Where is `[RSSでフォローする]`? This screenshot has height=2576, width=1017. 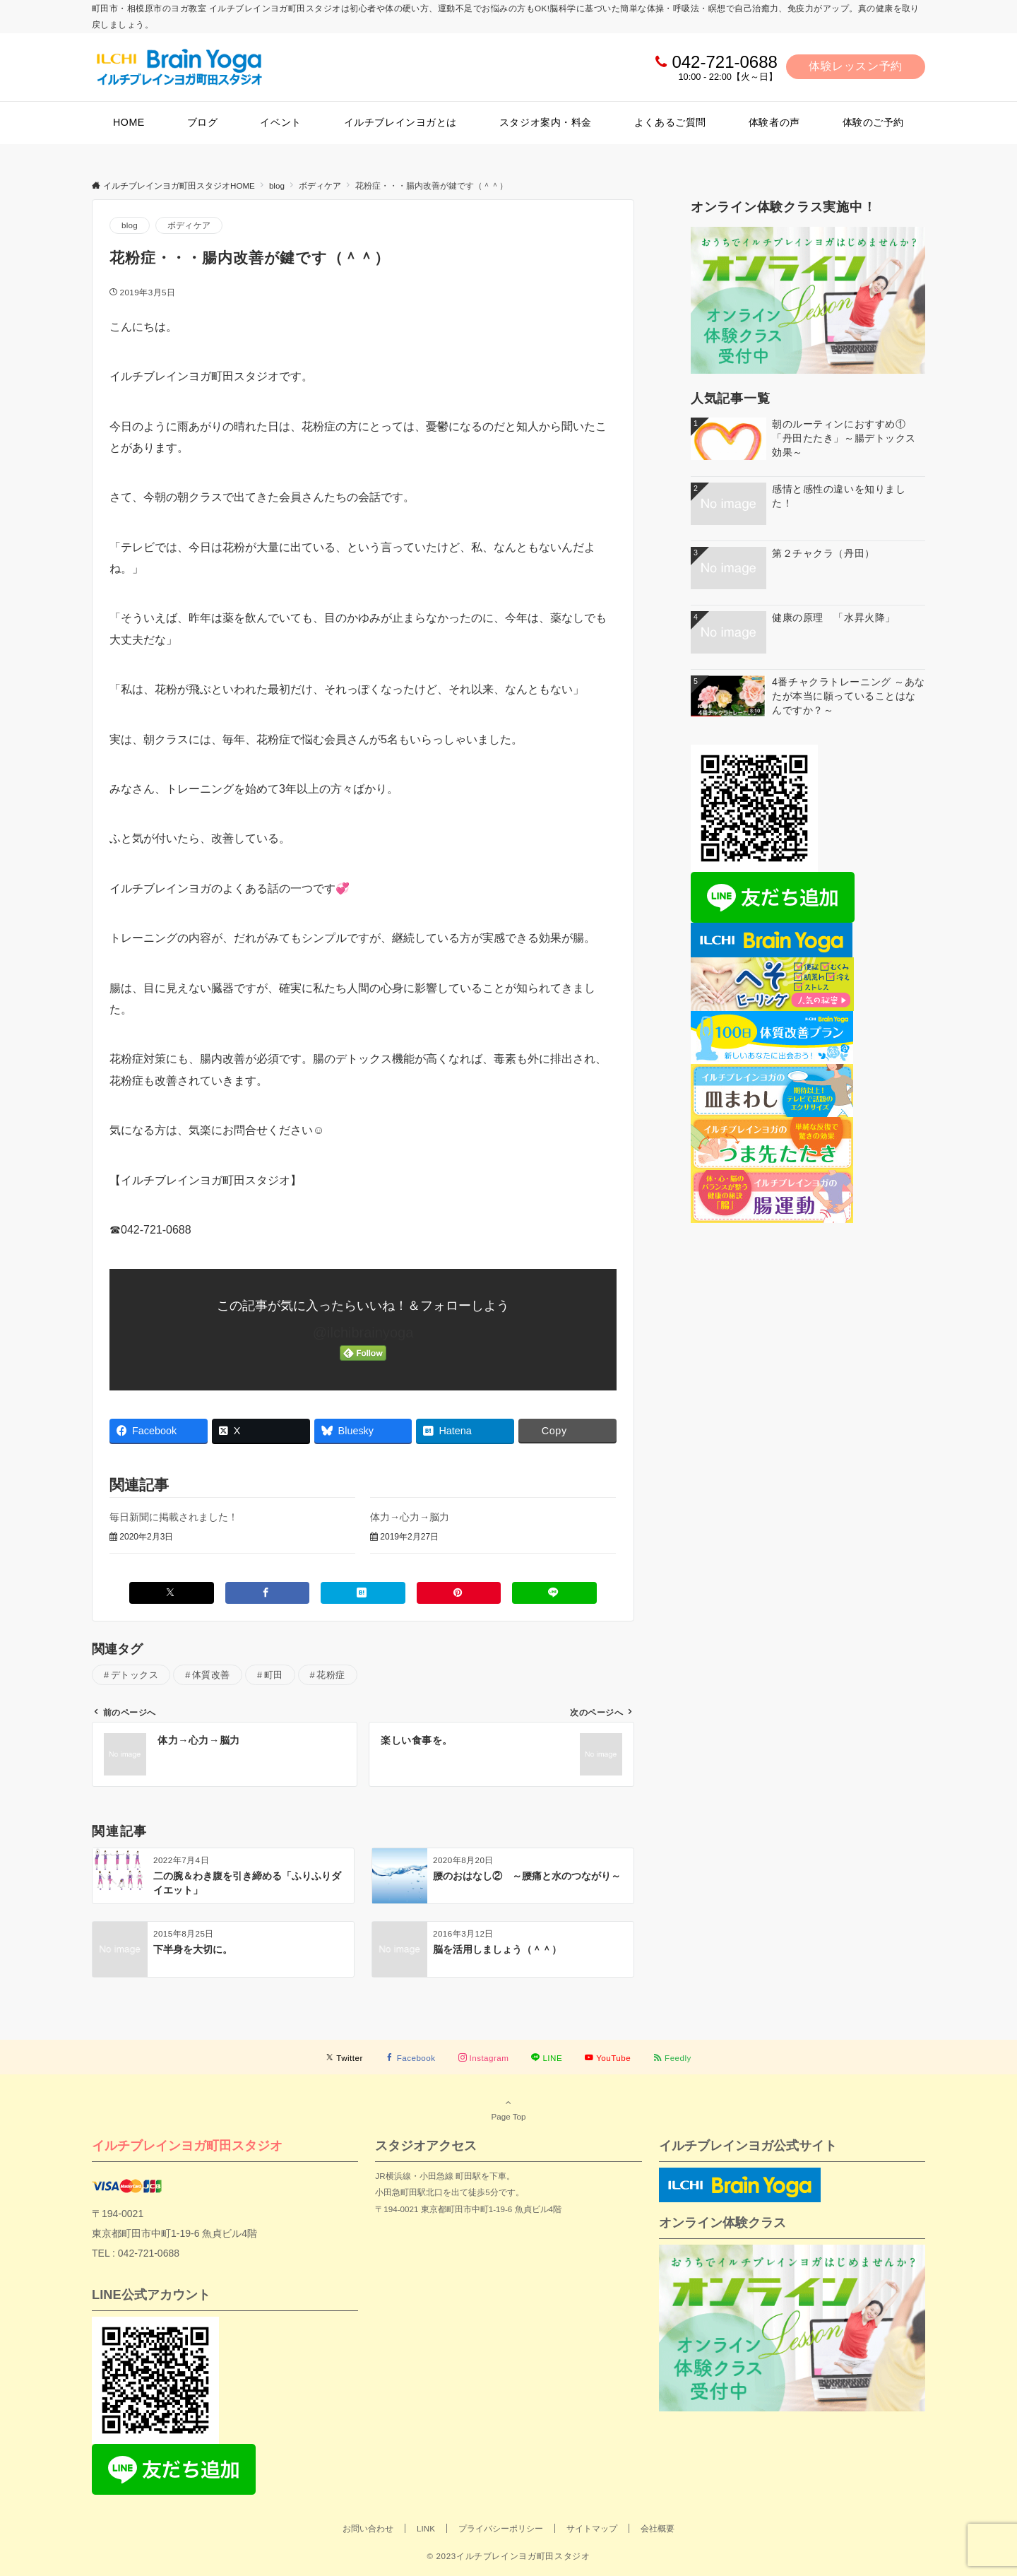 [RSSでフォローする] is located at coordinates (672, 2057).